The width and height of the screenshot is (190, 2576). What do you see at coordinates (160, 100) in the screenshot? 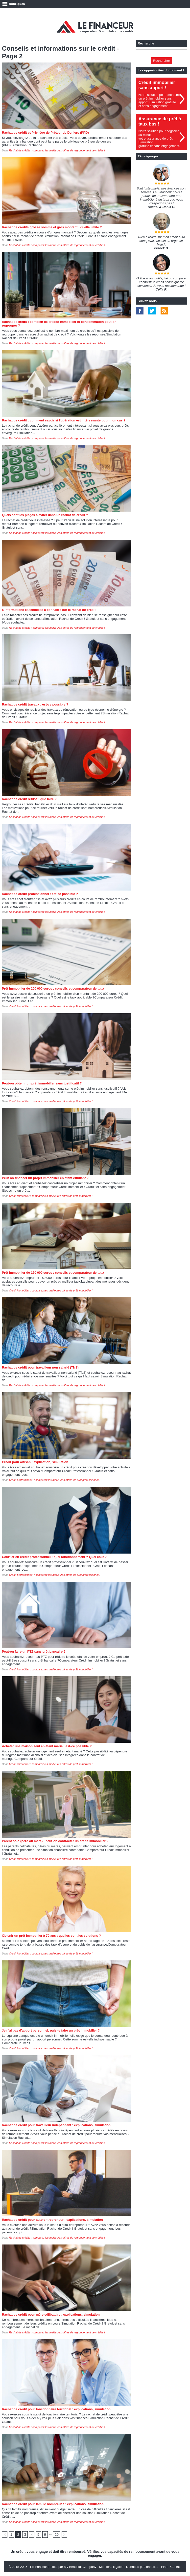
I see `Notre solution pour décrocher un prêt immobilier sans apport. Simulation gratuiteet sans engagement.` at bounding box center [160, 100].